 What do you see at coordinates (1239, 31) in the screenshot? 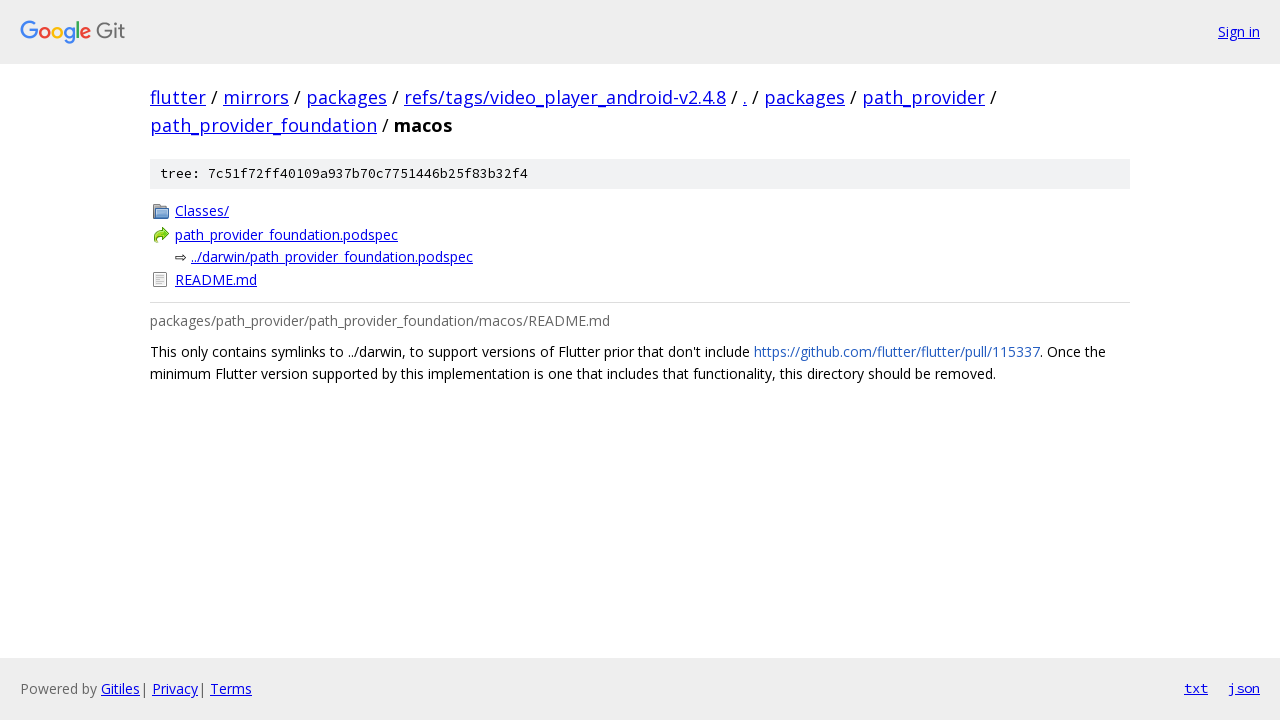
I see `Sign in` at bounding box center [1239, 31].